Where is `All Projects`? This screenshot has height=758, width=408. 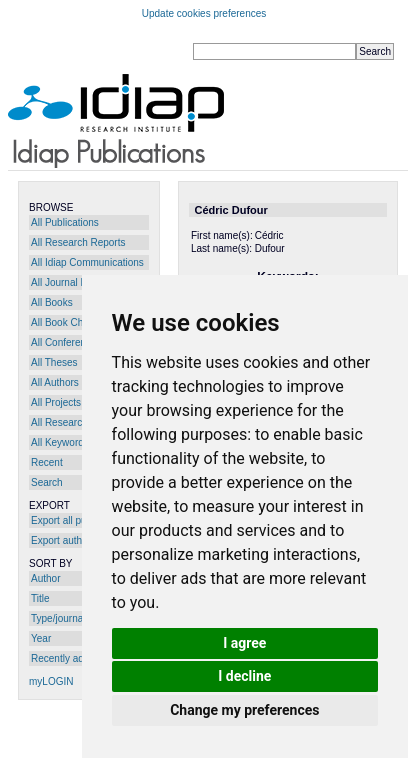
All Projects is located at coordinates (56, 402).